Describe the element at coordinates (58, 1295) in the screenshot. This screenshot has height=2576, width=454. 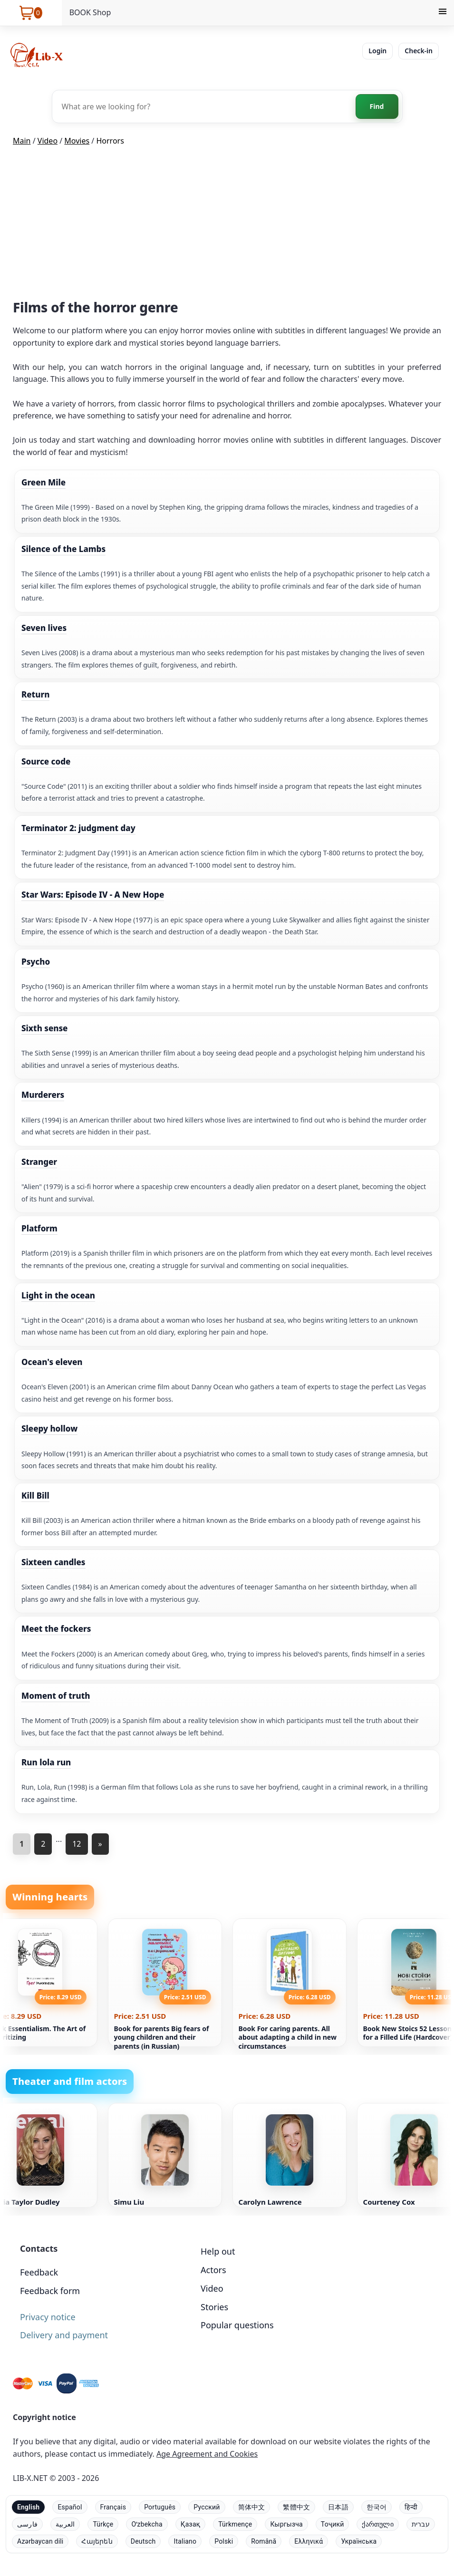
I see `Light in the ocean` at that location.